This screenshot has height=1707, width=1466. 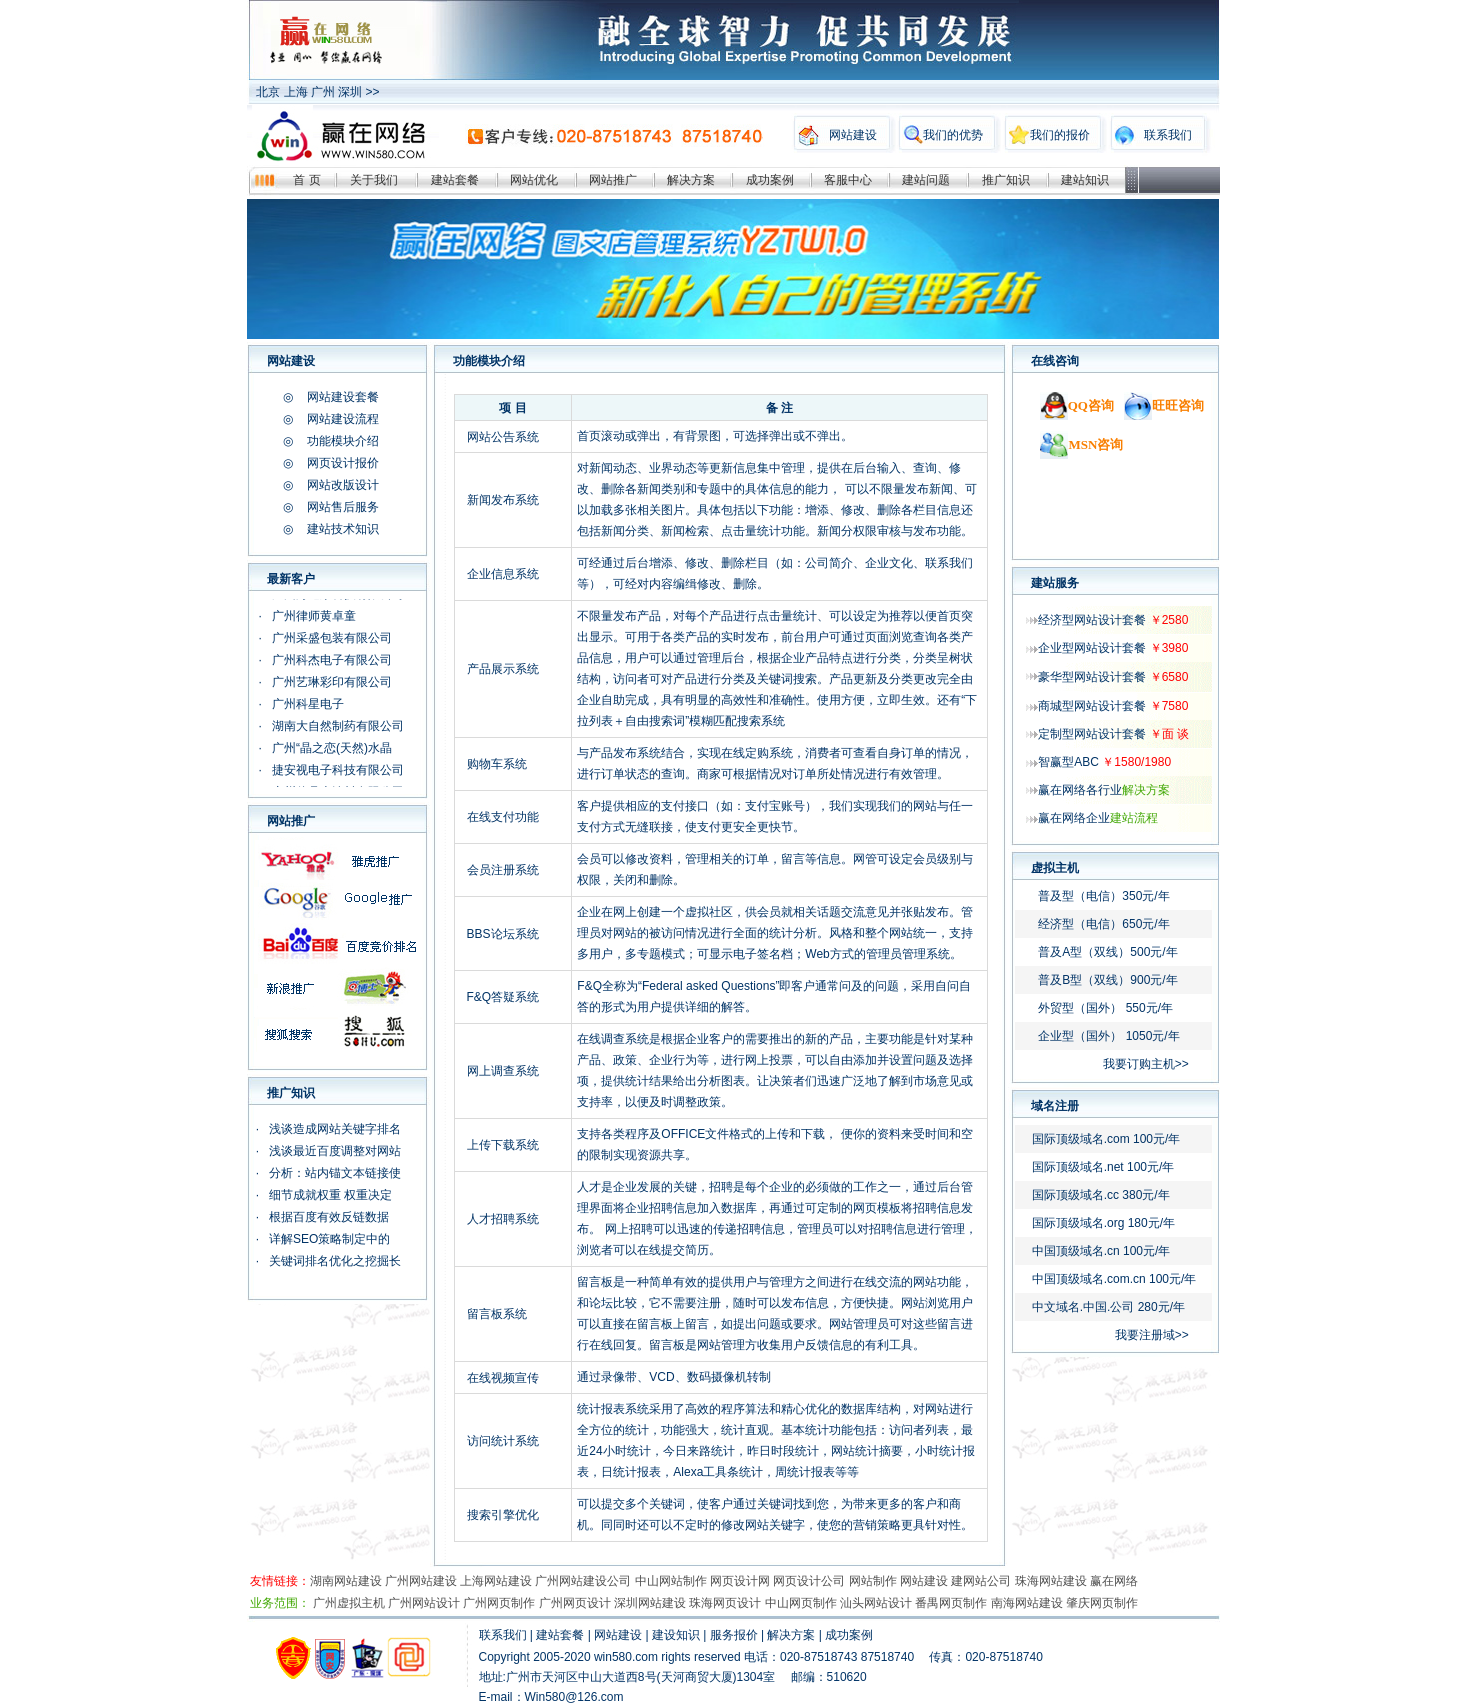 I want to click on 广州网站设计, so click(x=424, y=1603).